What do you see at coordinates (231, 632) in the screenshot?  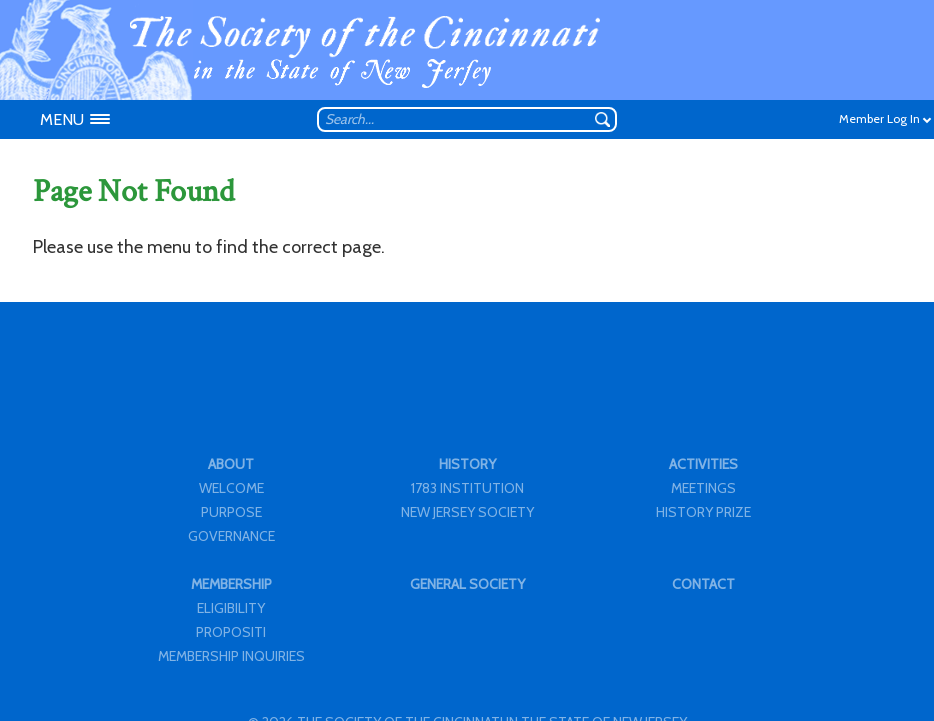 I see `PROPOSITI` at bounding box center [231, 632].